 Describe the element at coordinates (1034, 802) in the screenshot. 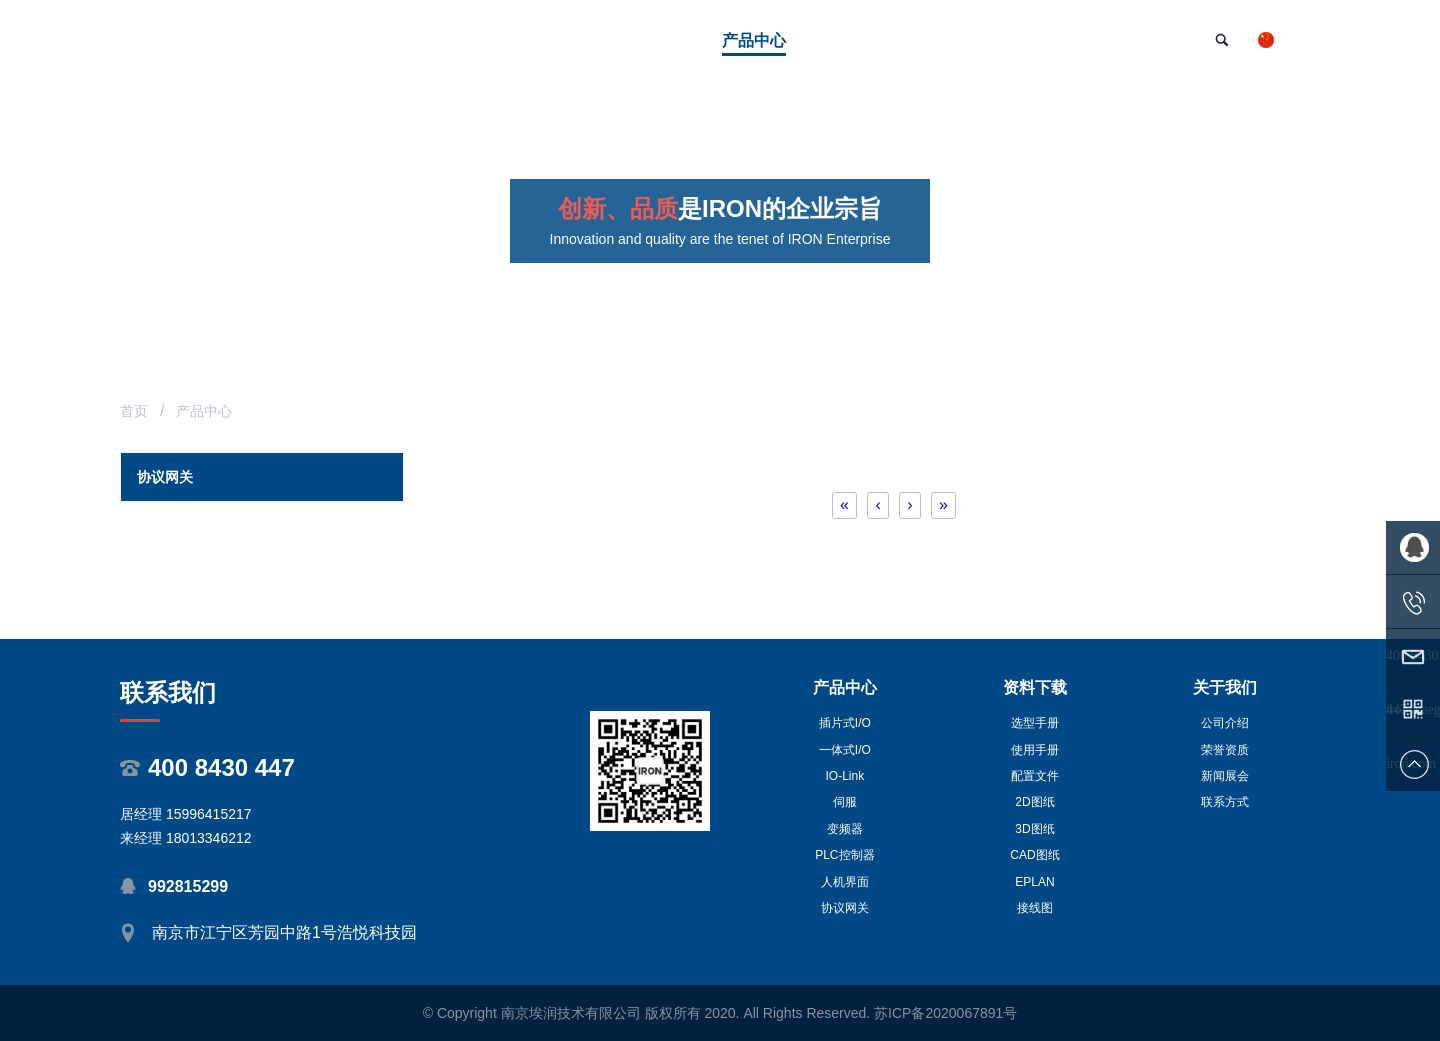

I see `2D图纸` at that location.